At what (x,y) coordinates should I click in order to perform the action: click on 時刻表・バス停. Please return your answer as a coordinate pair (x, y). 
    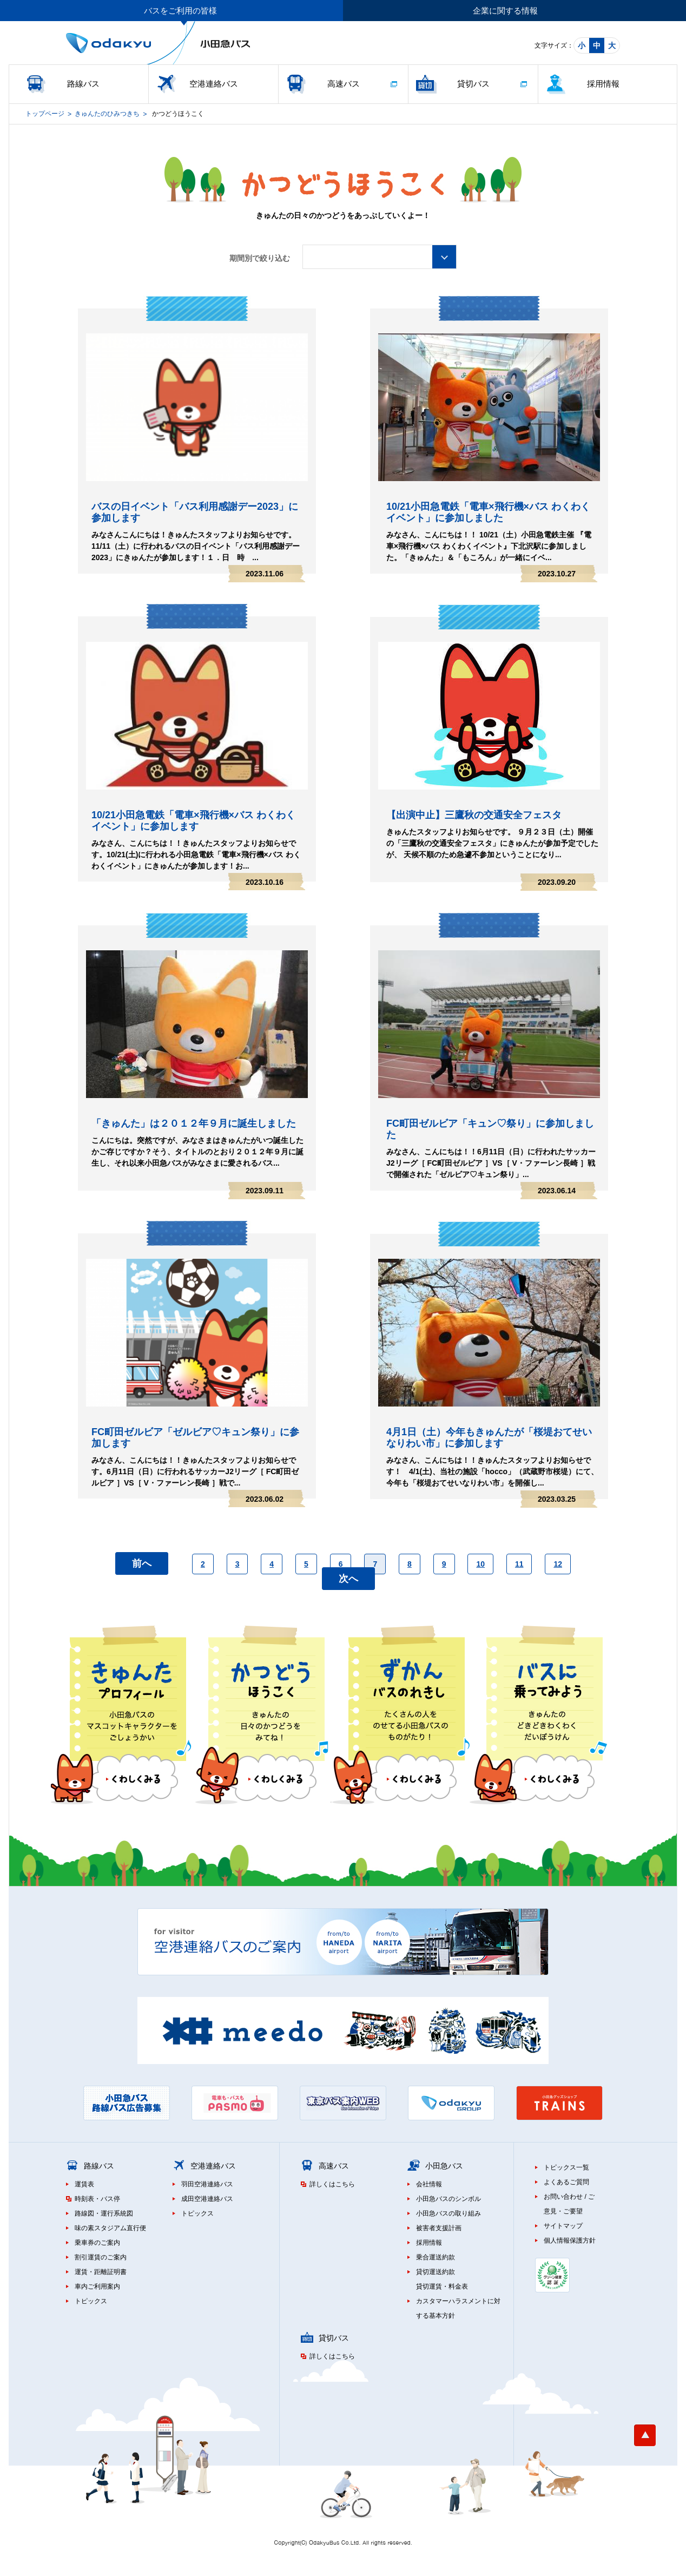
    Looking at the image, I should click on (97, 2199).